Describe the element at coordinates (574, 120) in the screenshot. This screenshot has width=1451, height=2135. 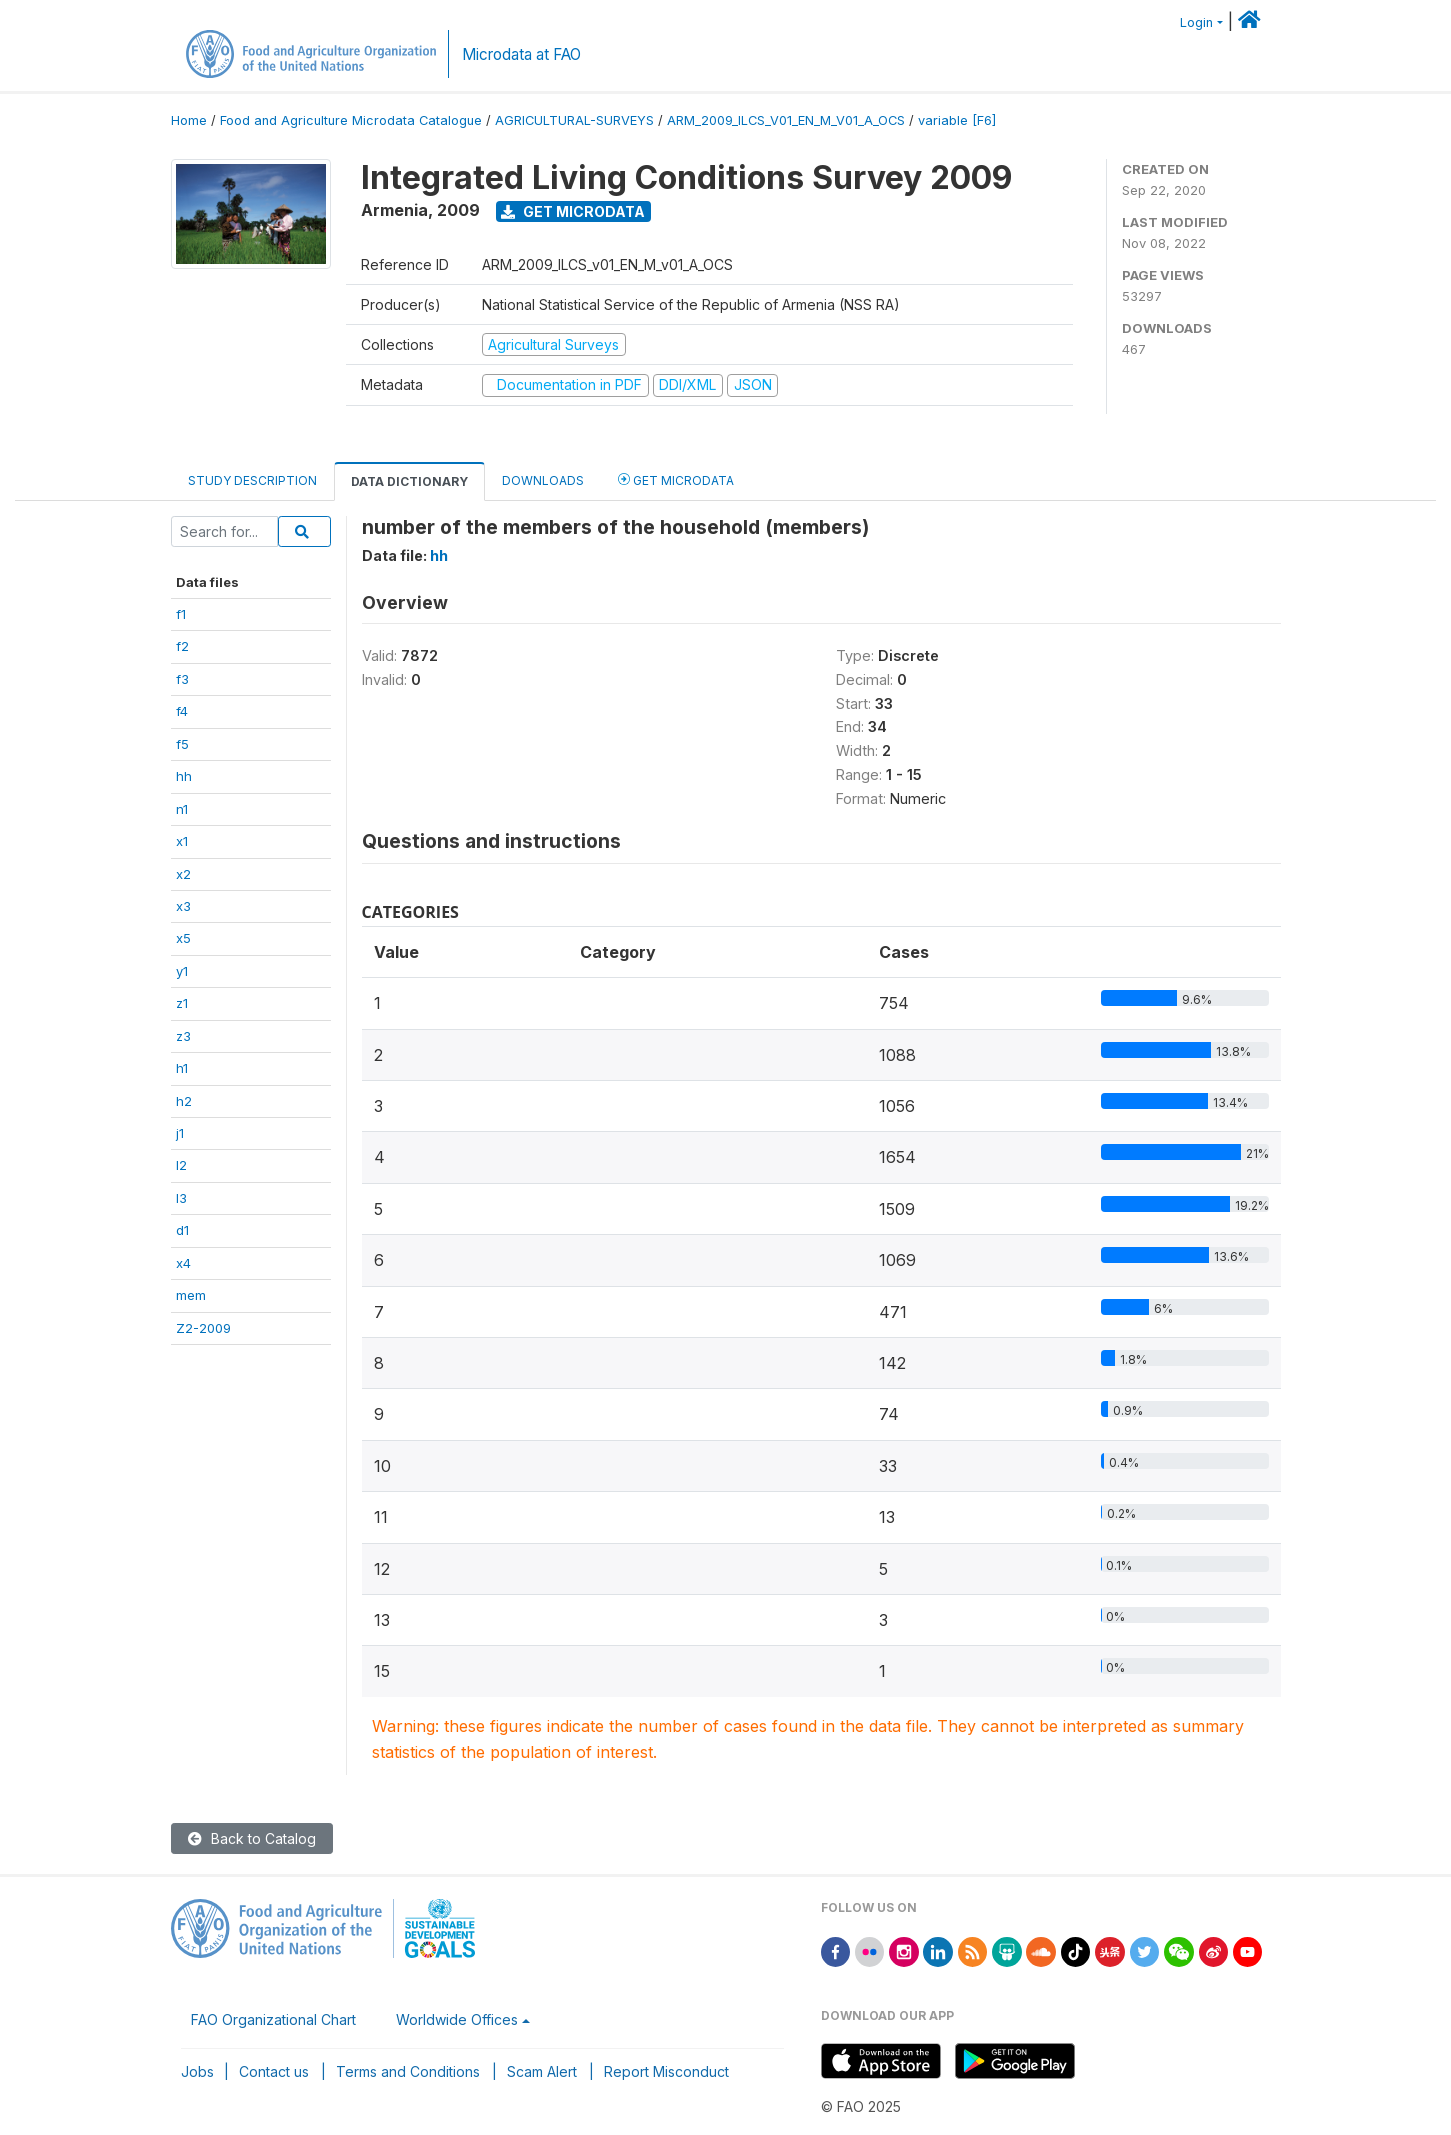
I see `AGRICULTURAL-SURVEYS` at that location.